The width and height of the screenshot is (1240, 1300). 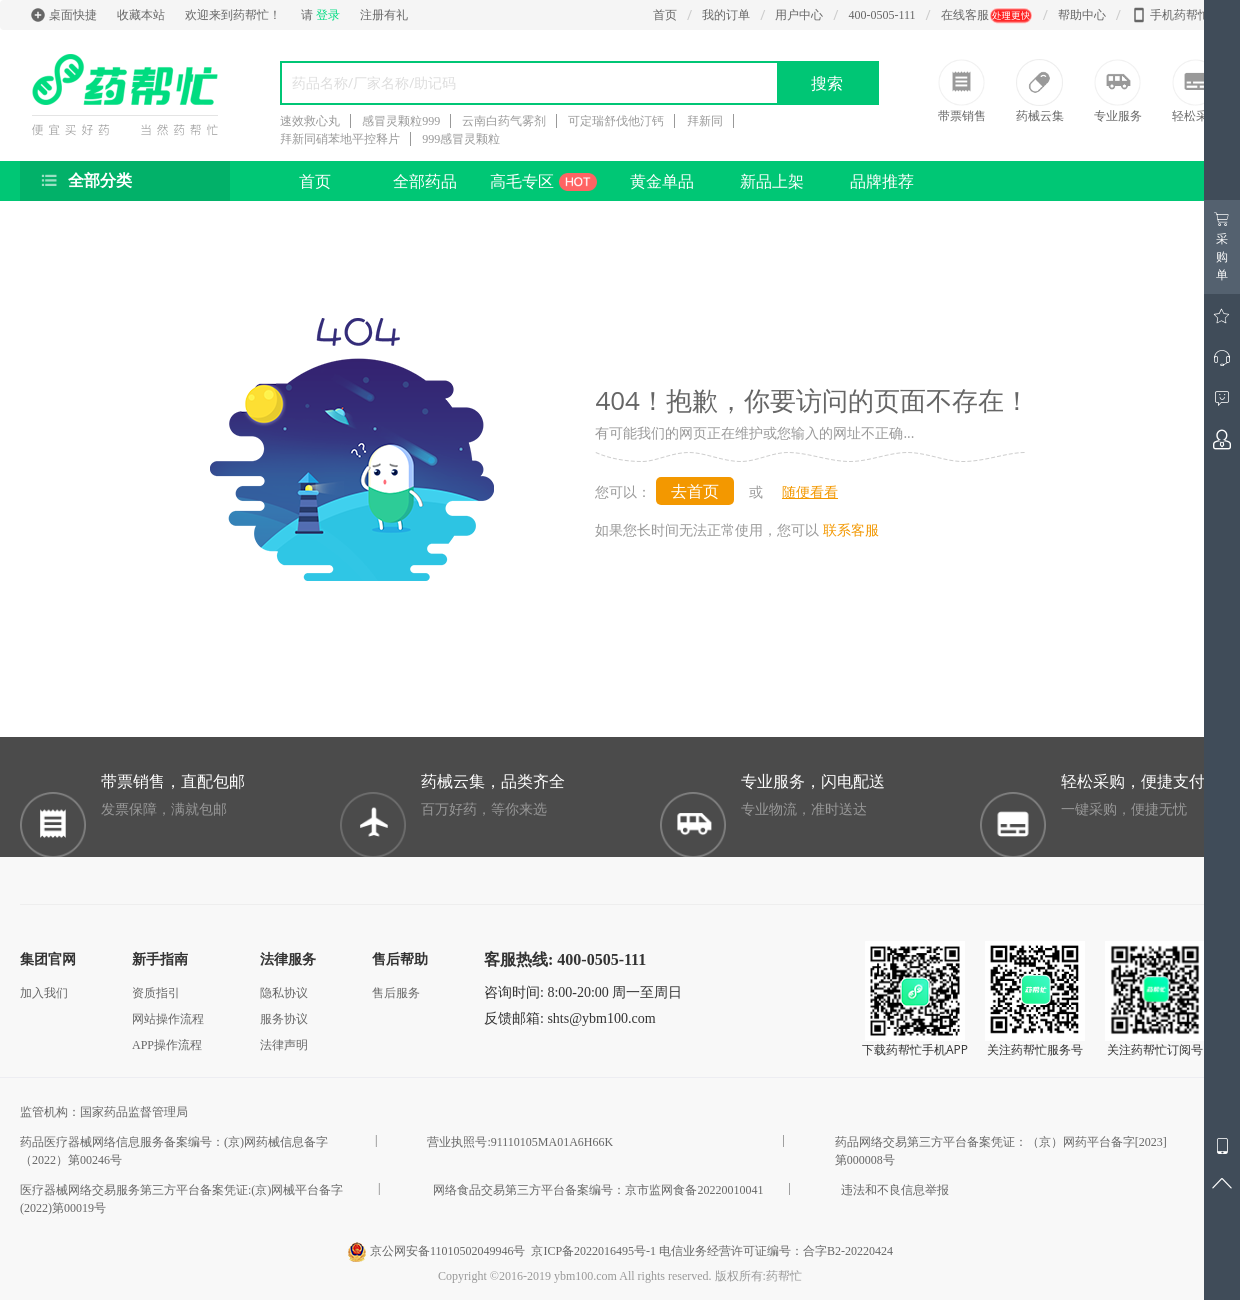 What do you see at coordinates (616, 121) in the screenshot?
I see `可定瑞舒伐他汀钙` at bounding box center [616, 121].